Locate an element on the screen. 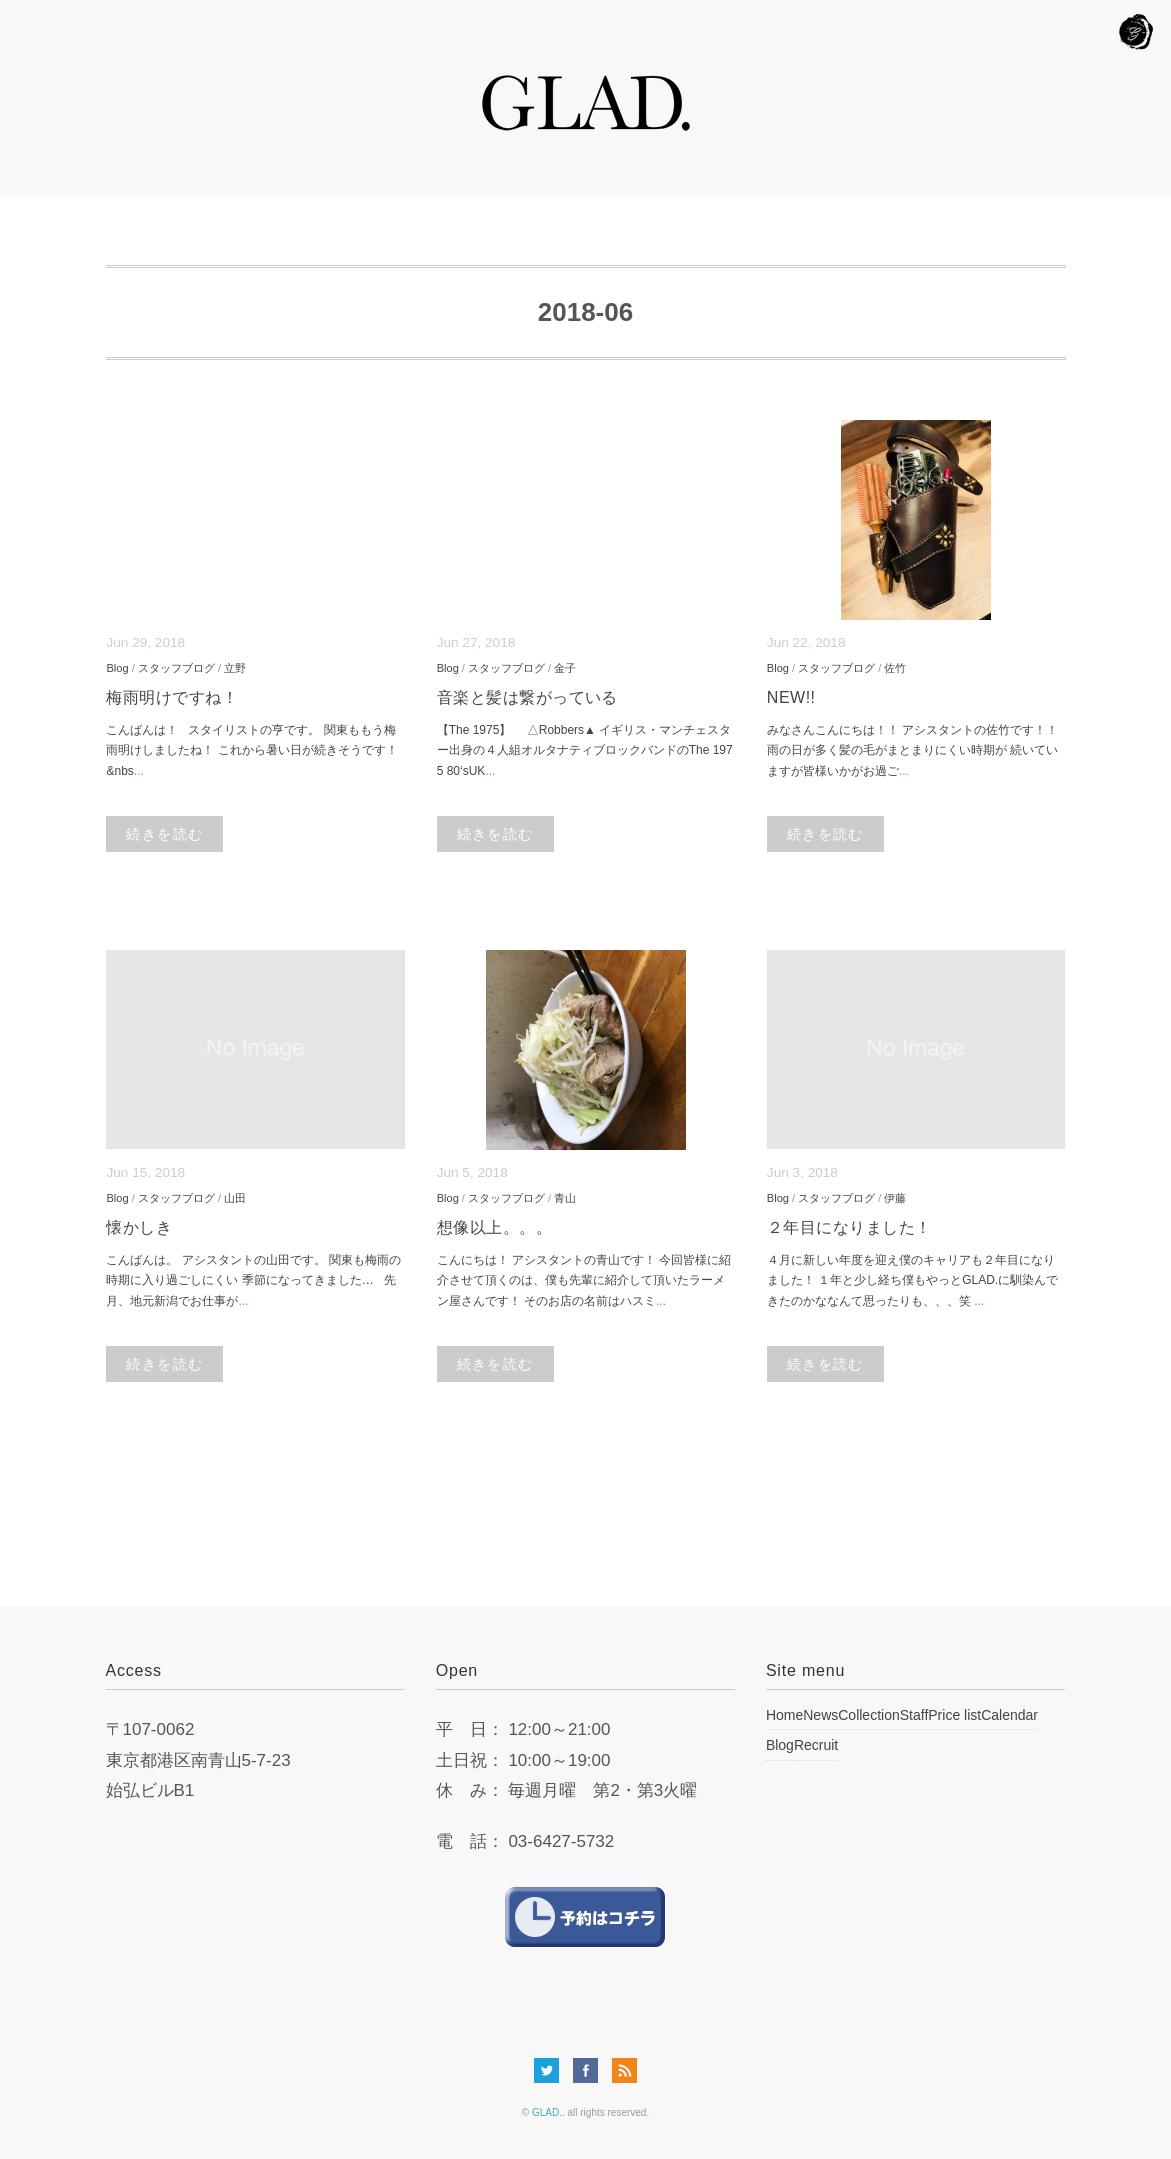 This screenshot has width=1171, height=2159. NEW!! is located at coordinates (791, 697).